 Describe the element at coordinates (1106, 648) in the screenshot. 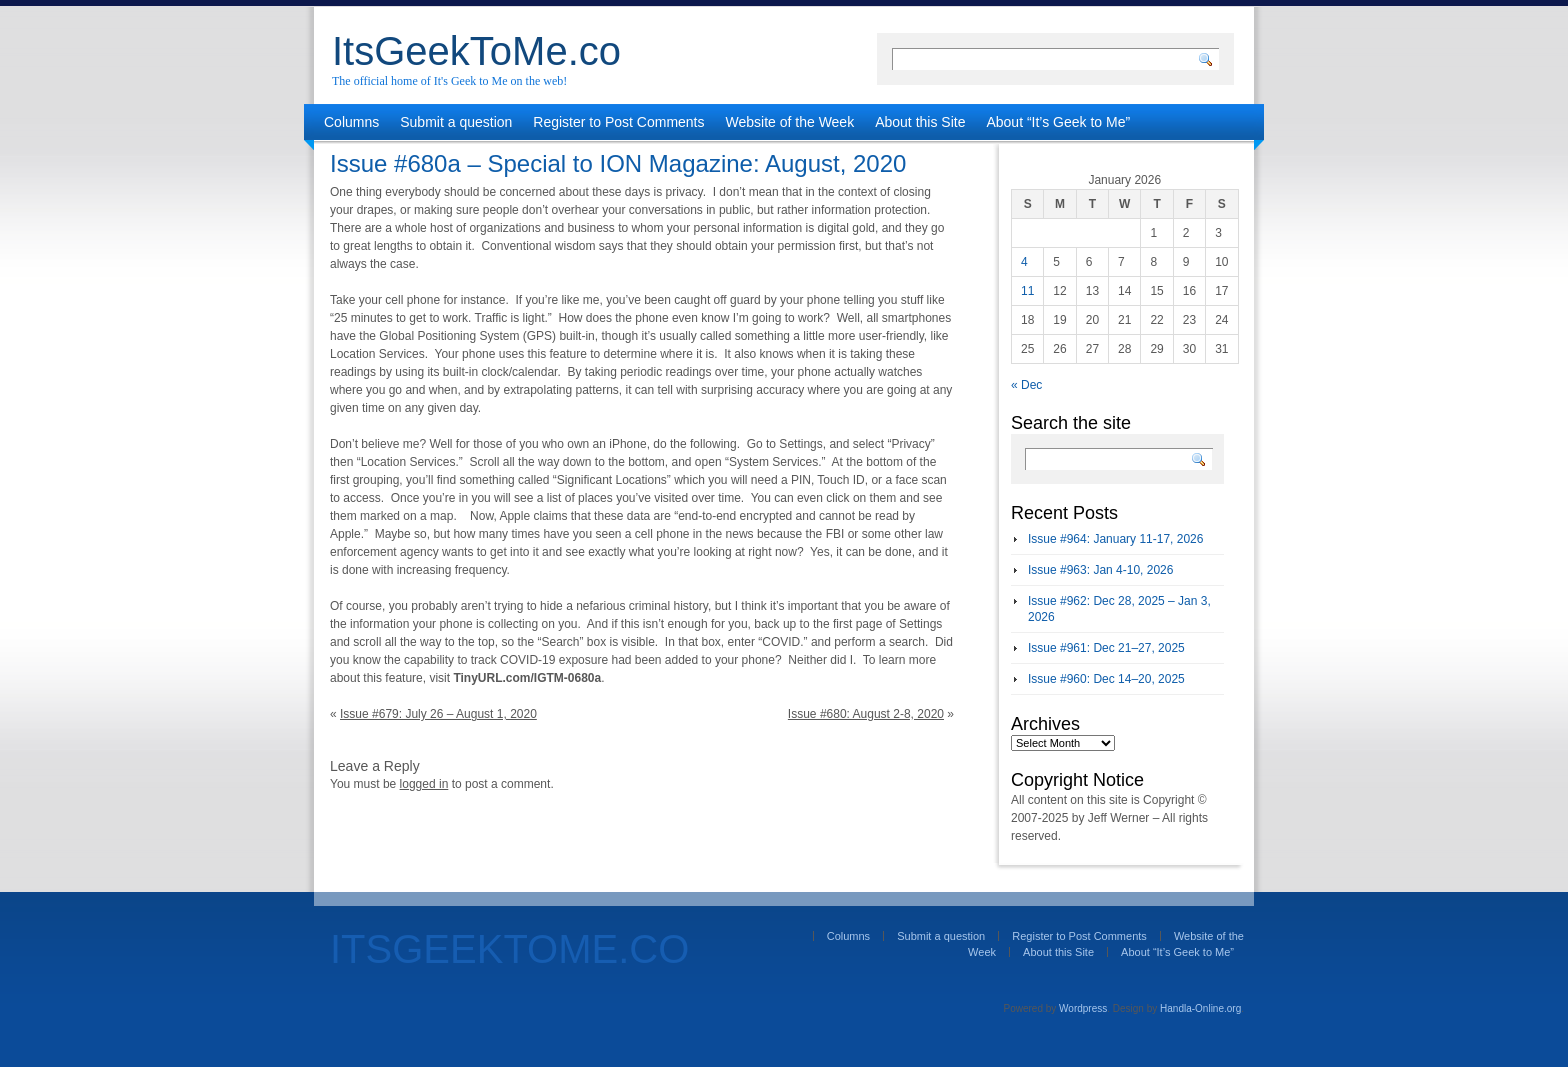

I see `Issue #961: Dec 21–27, 2025` at that location.